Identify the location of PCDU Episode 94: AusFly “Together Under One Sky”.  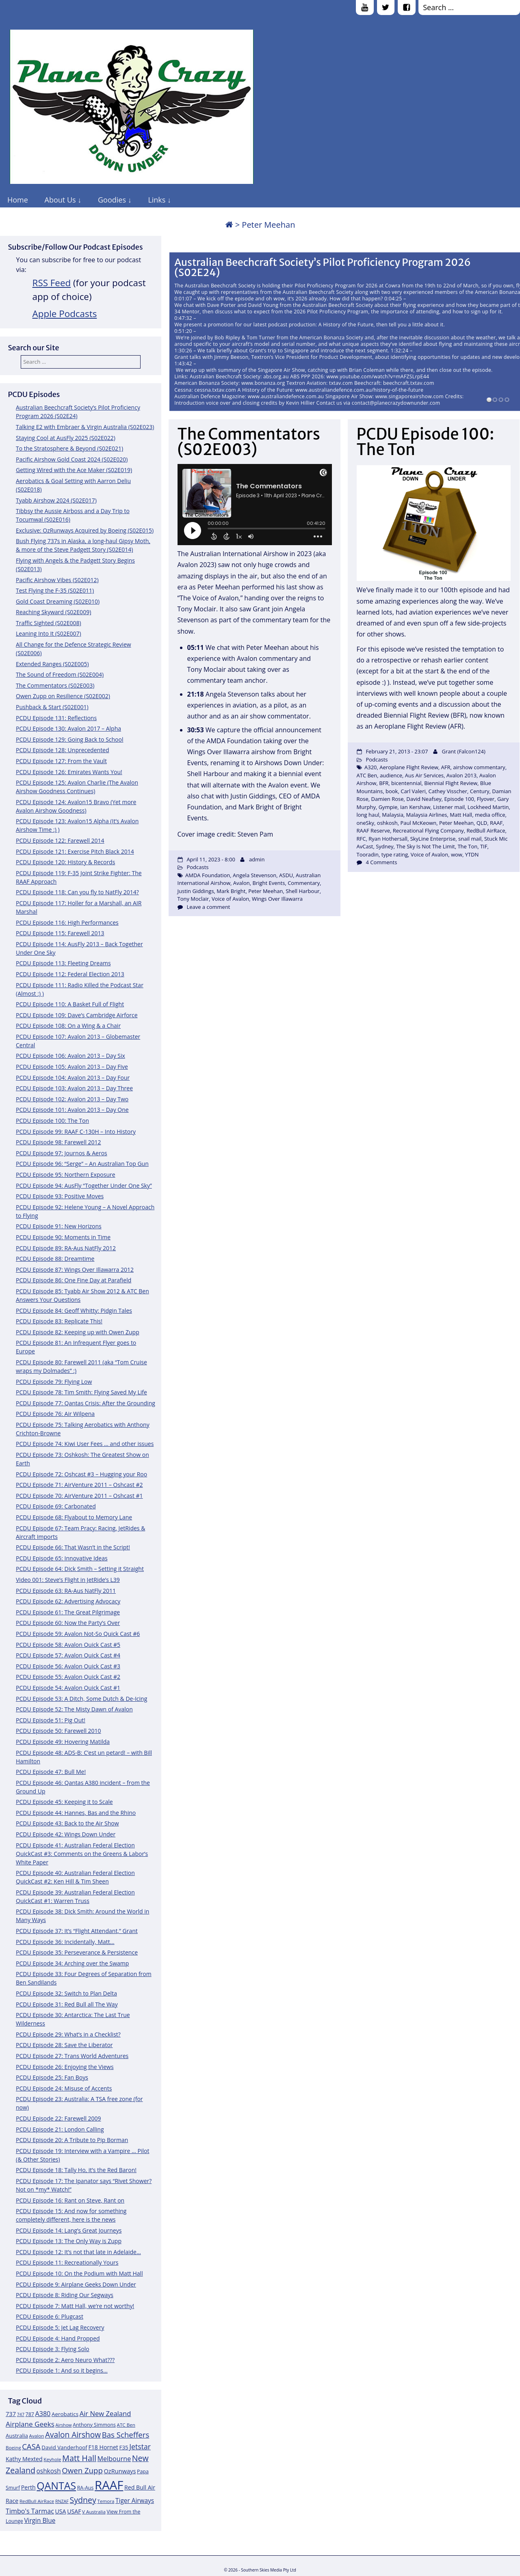
(84, 1185).